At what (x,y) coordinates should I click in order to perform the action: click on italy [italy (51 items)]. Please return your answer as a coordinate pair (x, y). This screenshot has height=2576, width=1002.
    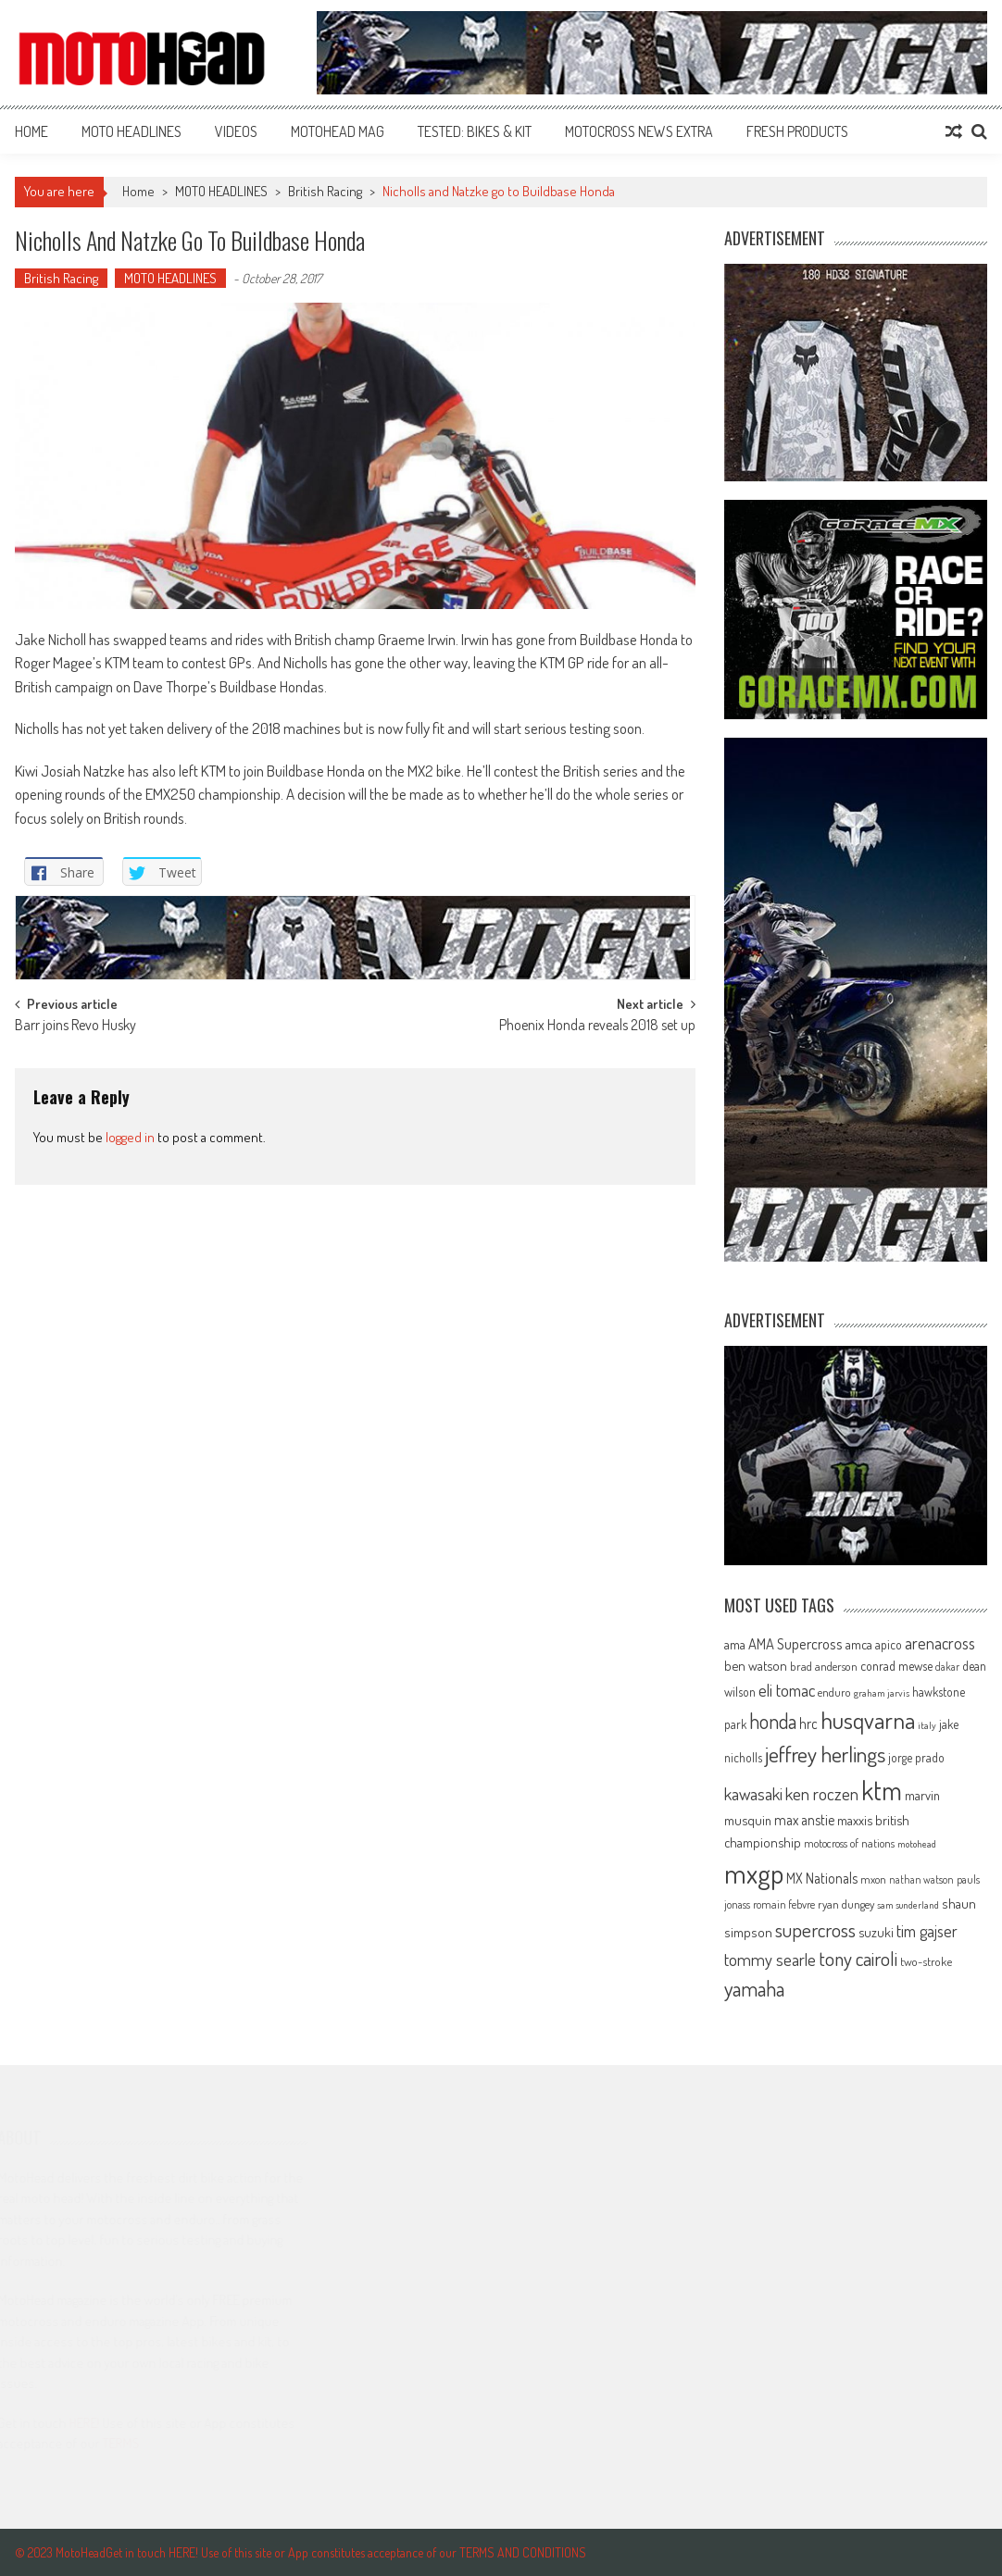
    Looking at the image, I should click on (927, 1725).